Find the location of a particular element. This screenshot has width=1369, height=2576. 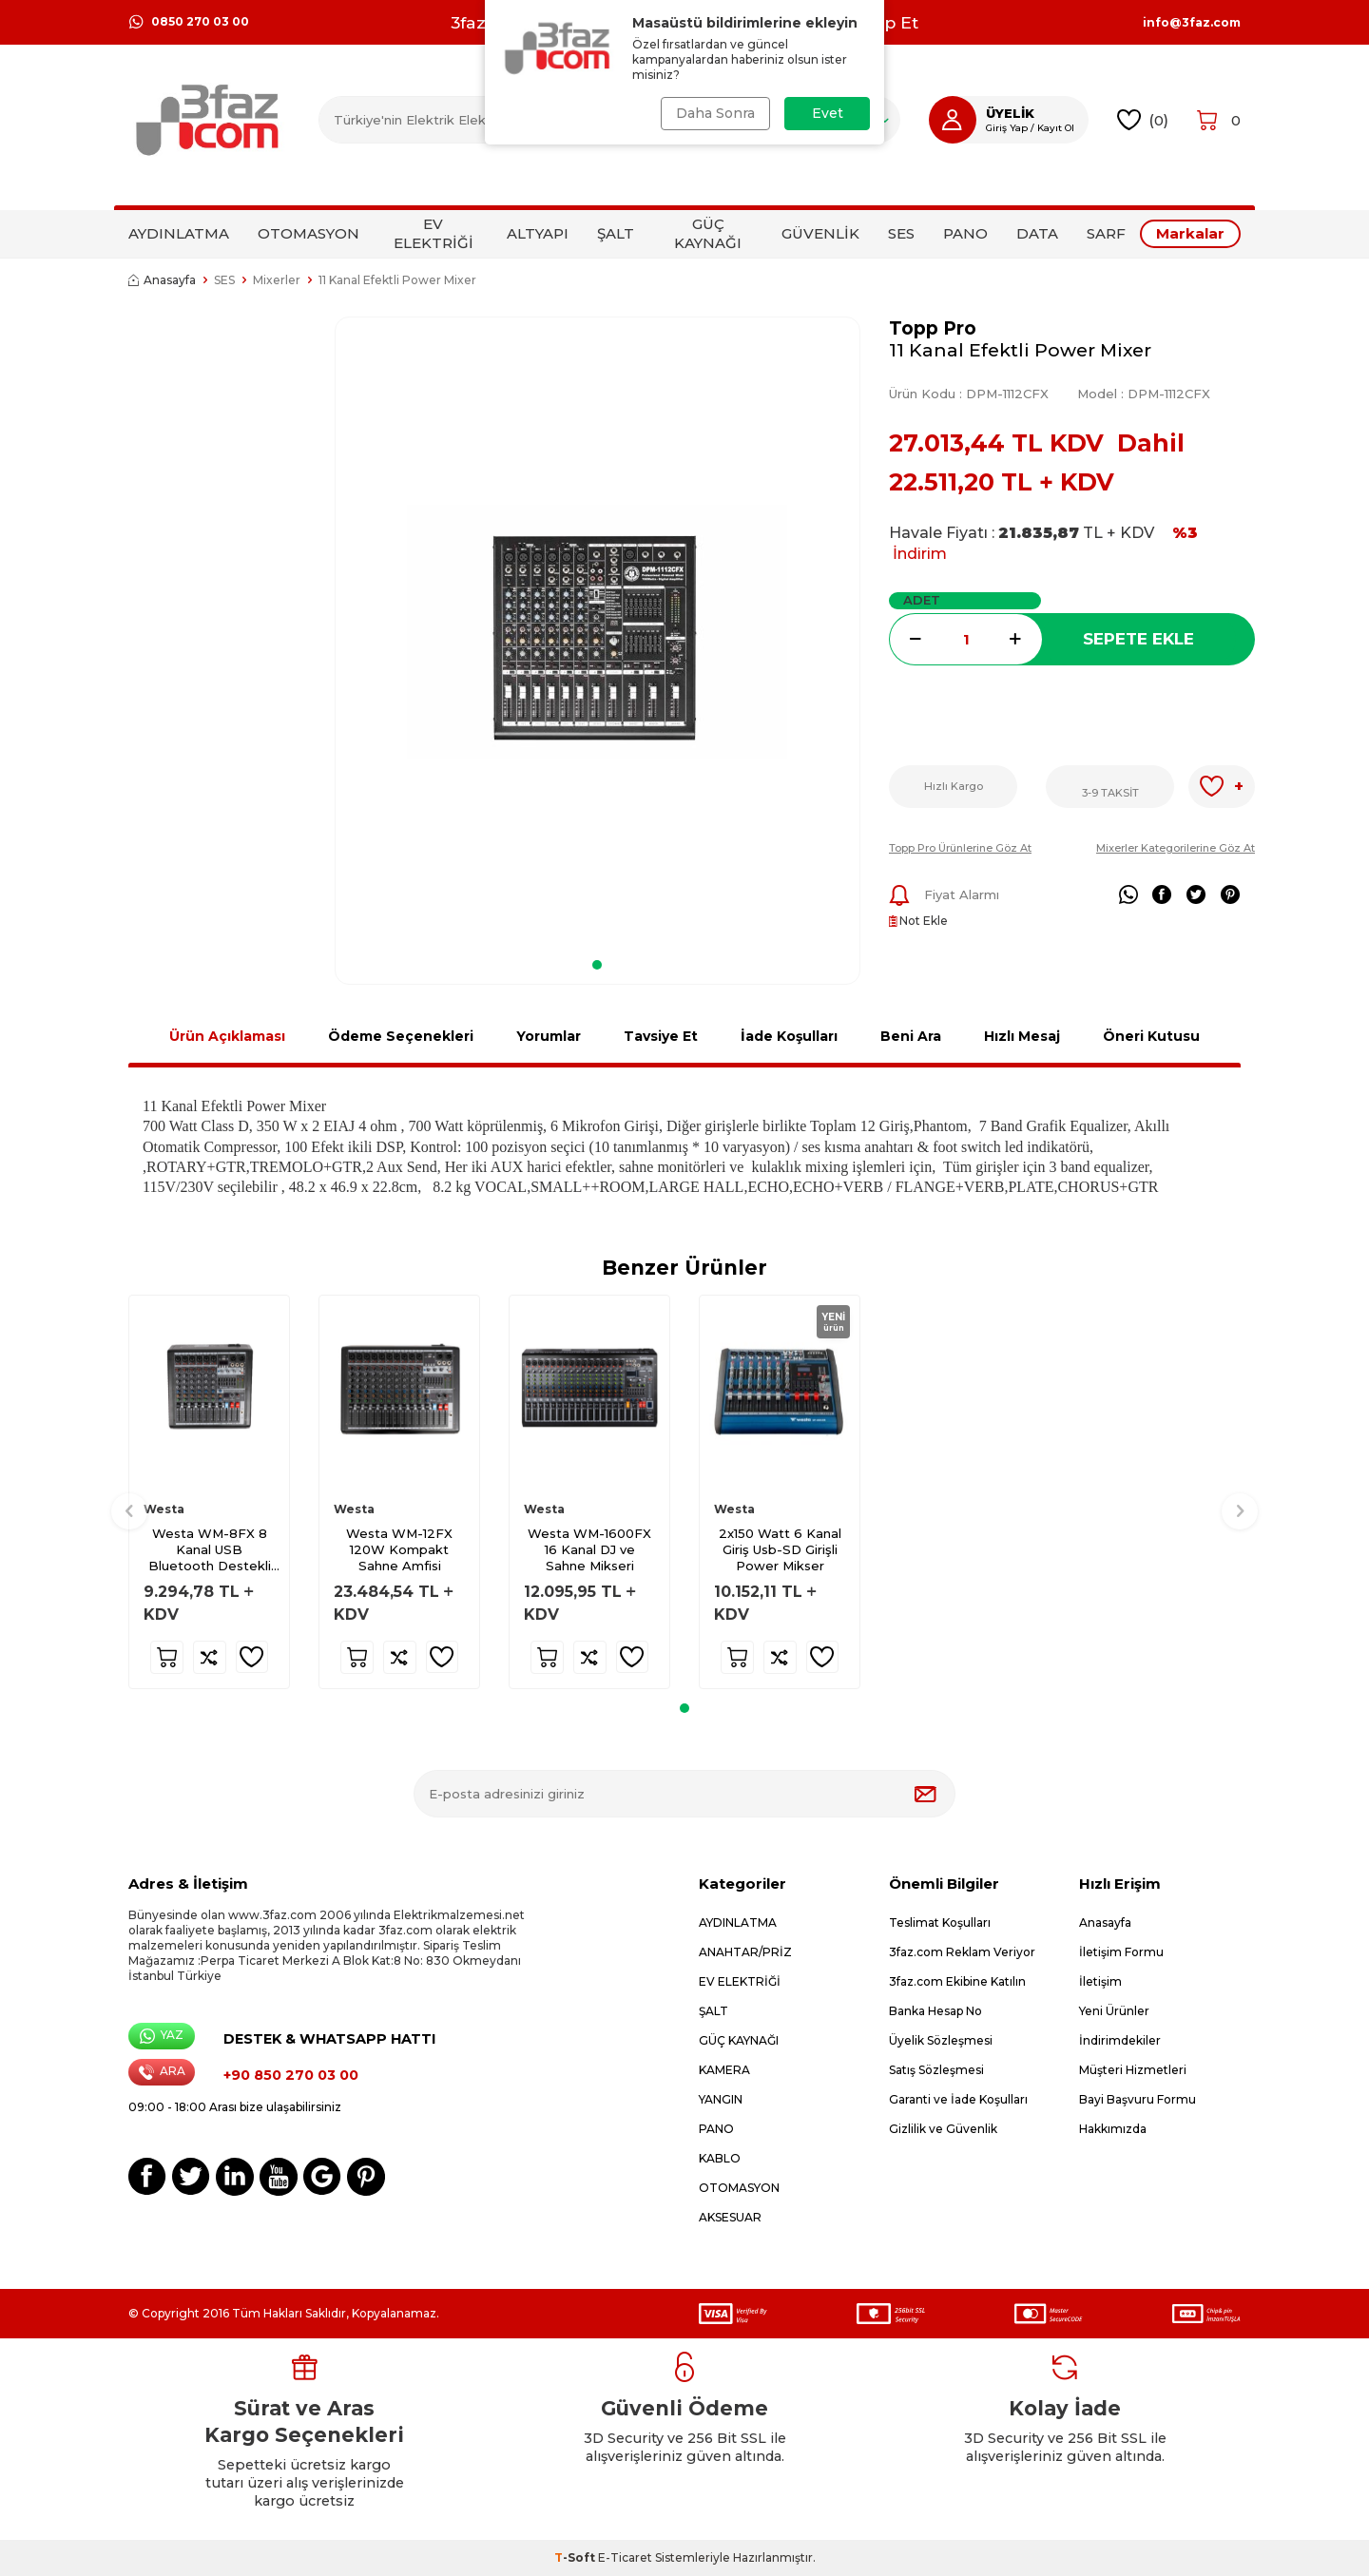

E-Ticaret is located at coordinates (625, 2557).